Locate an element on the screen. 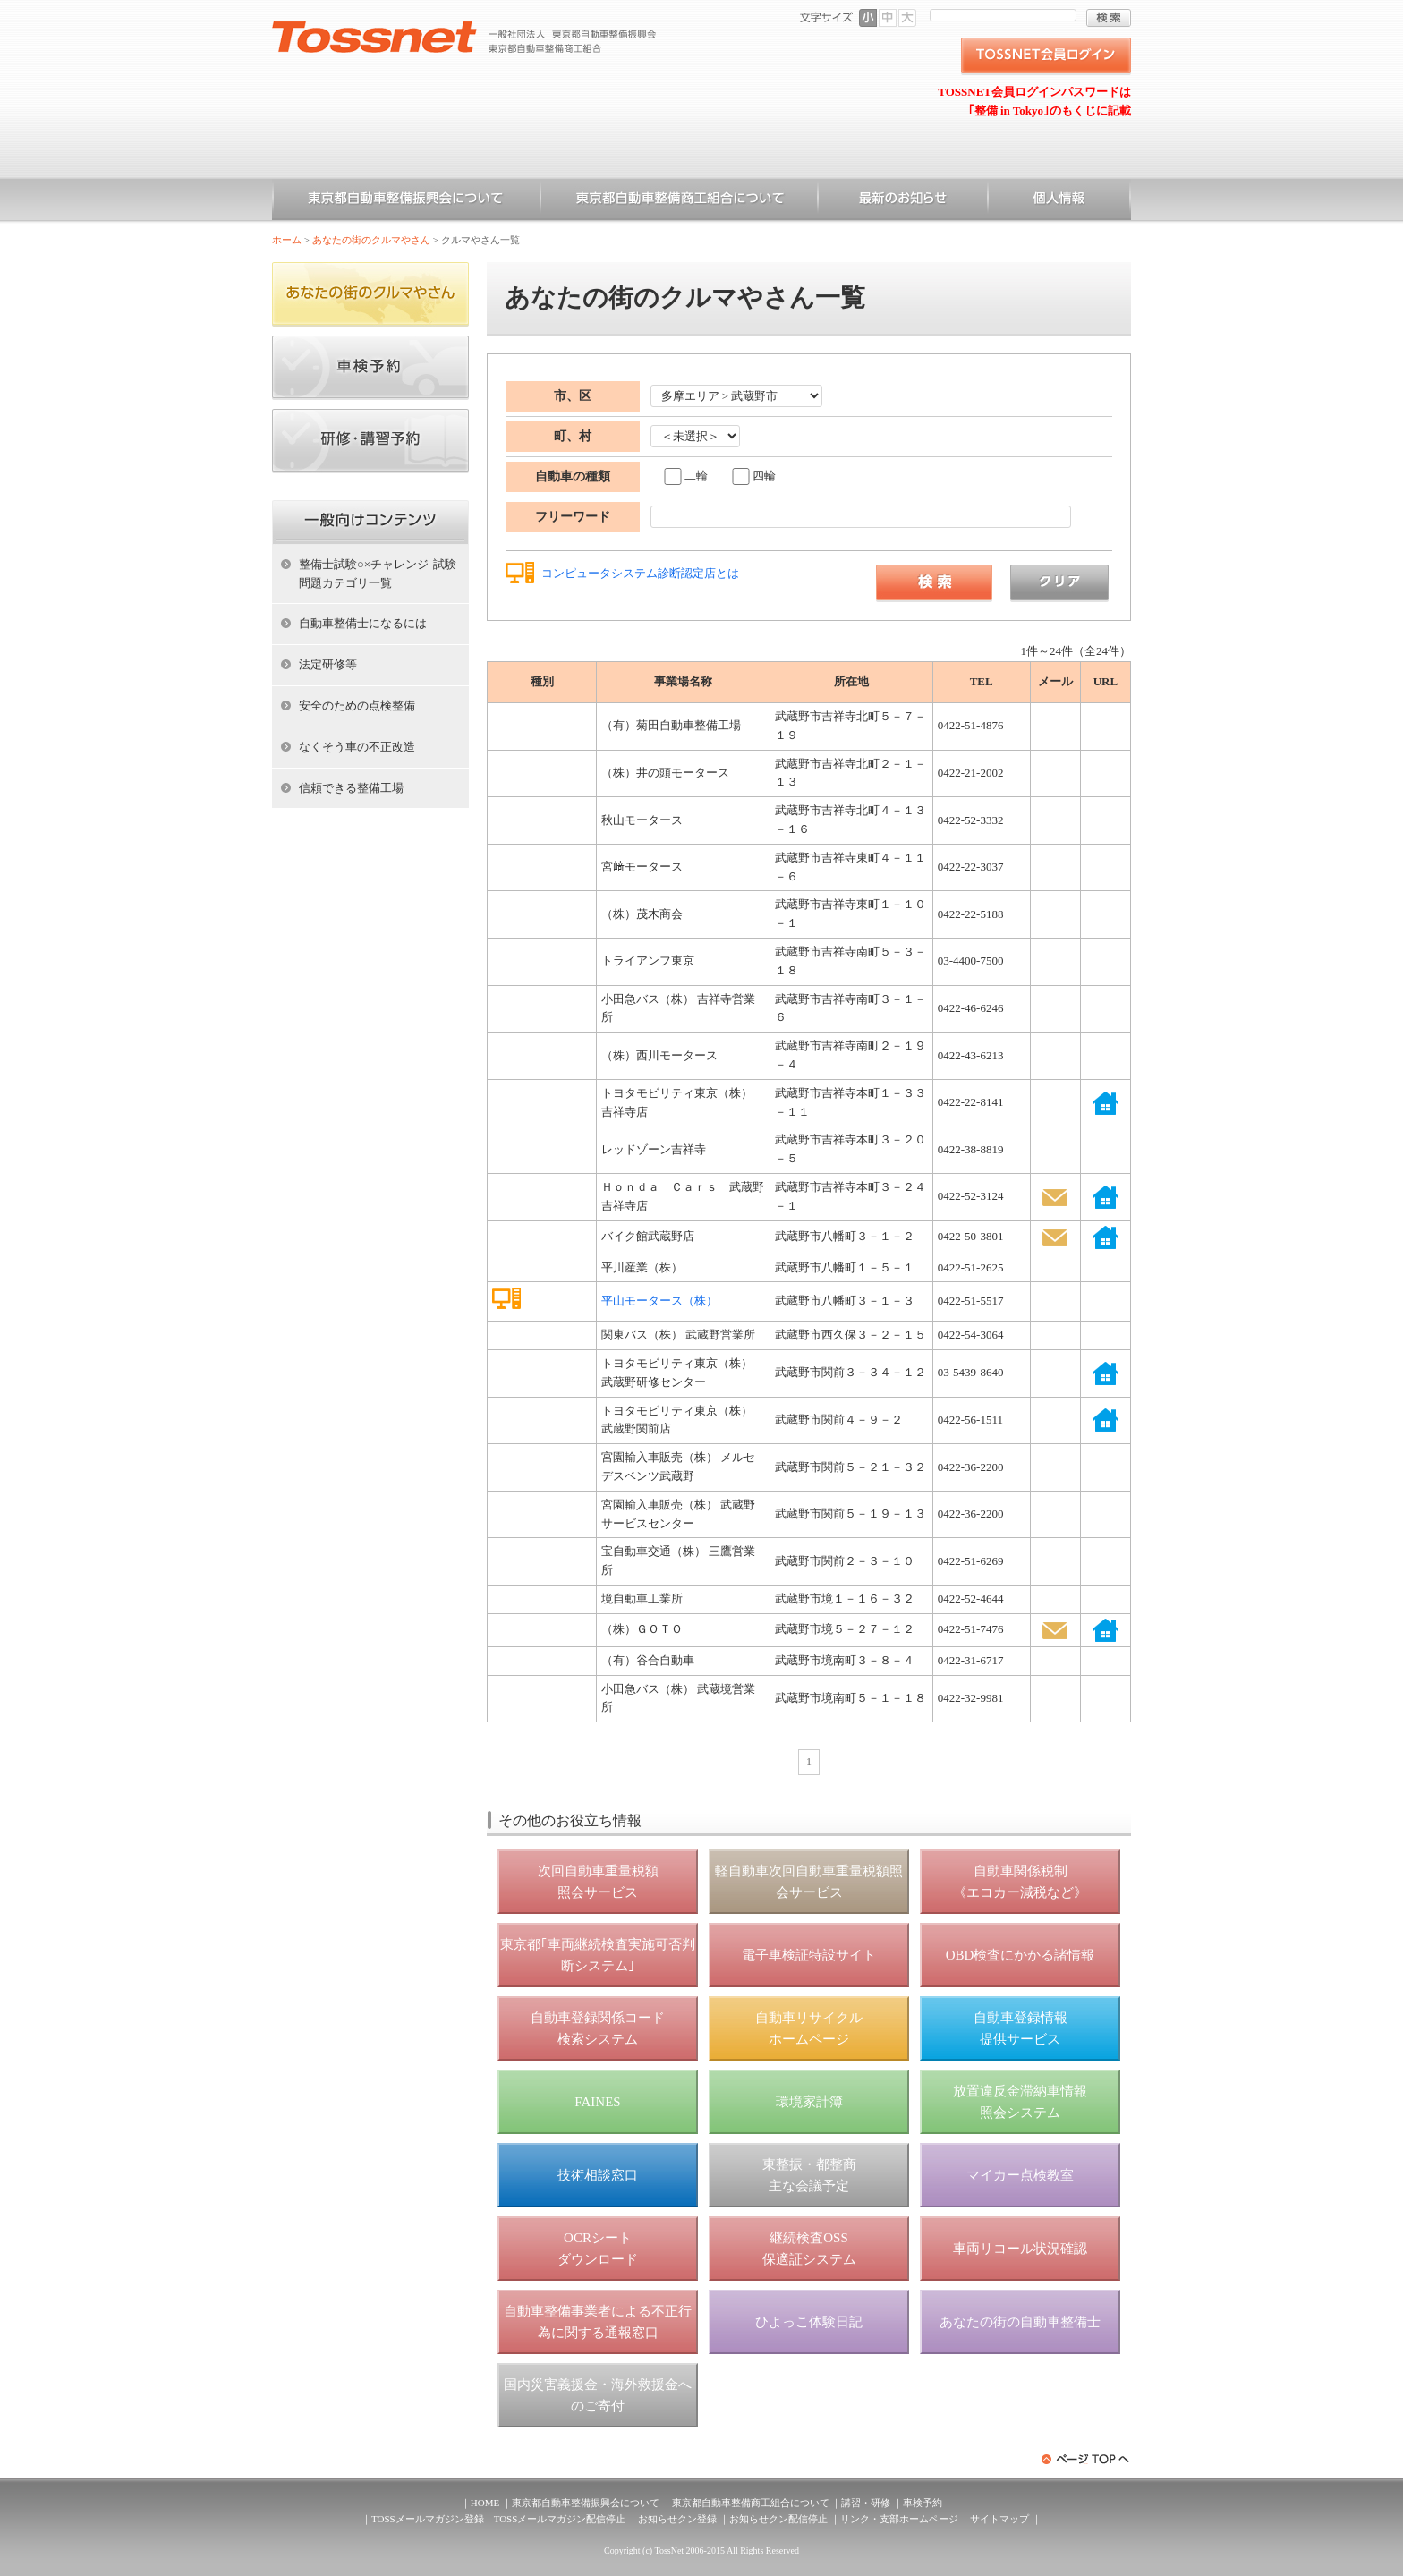 This screenshot has width=1403, height=2576. あなたの街のクルマやさん is located at coordinates (371, 239).